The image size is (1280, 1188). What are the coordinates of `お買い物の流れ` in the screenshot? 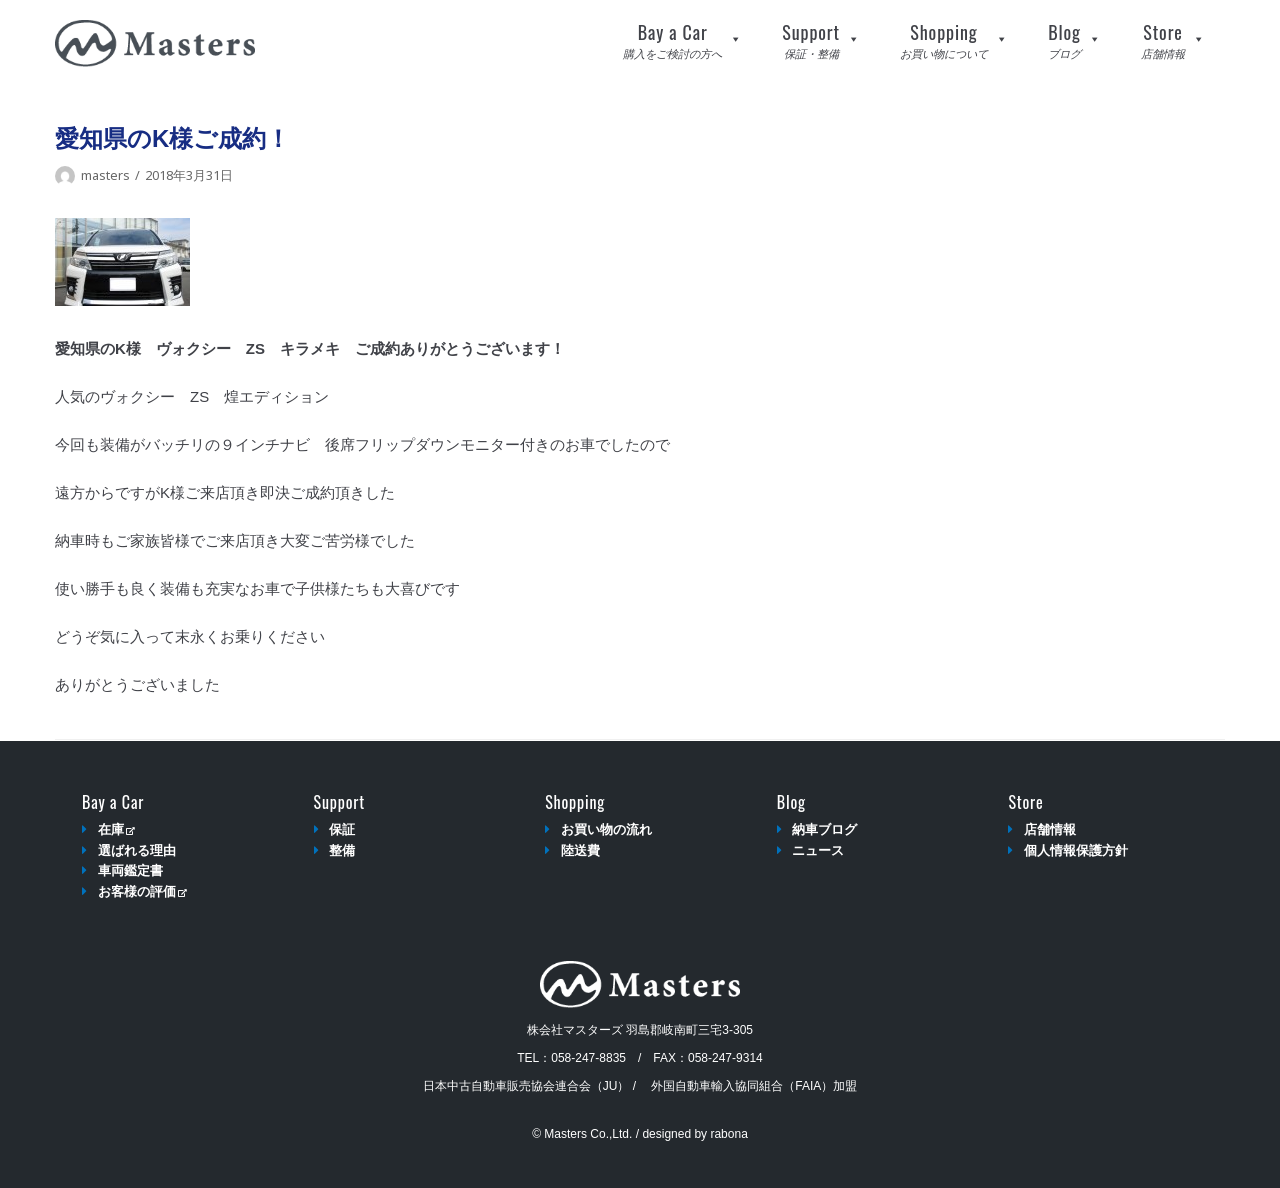 It's located at (606, 829).